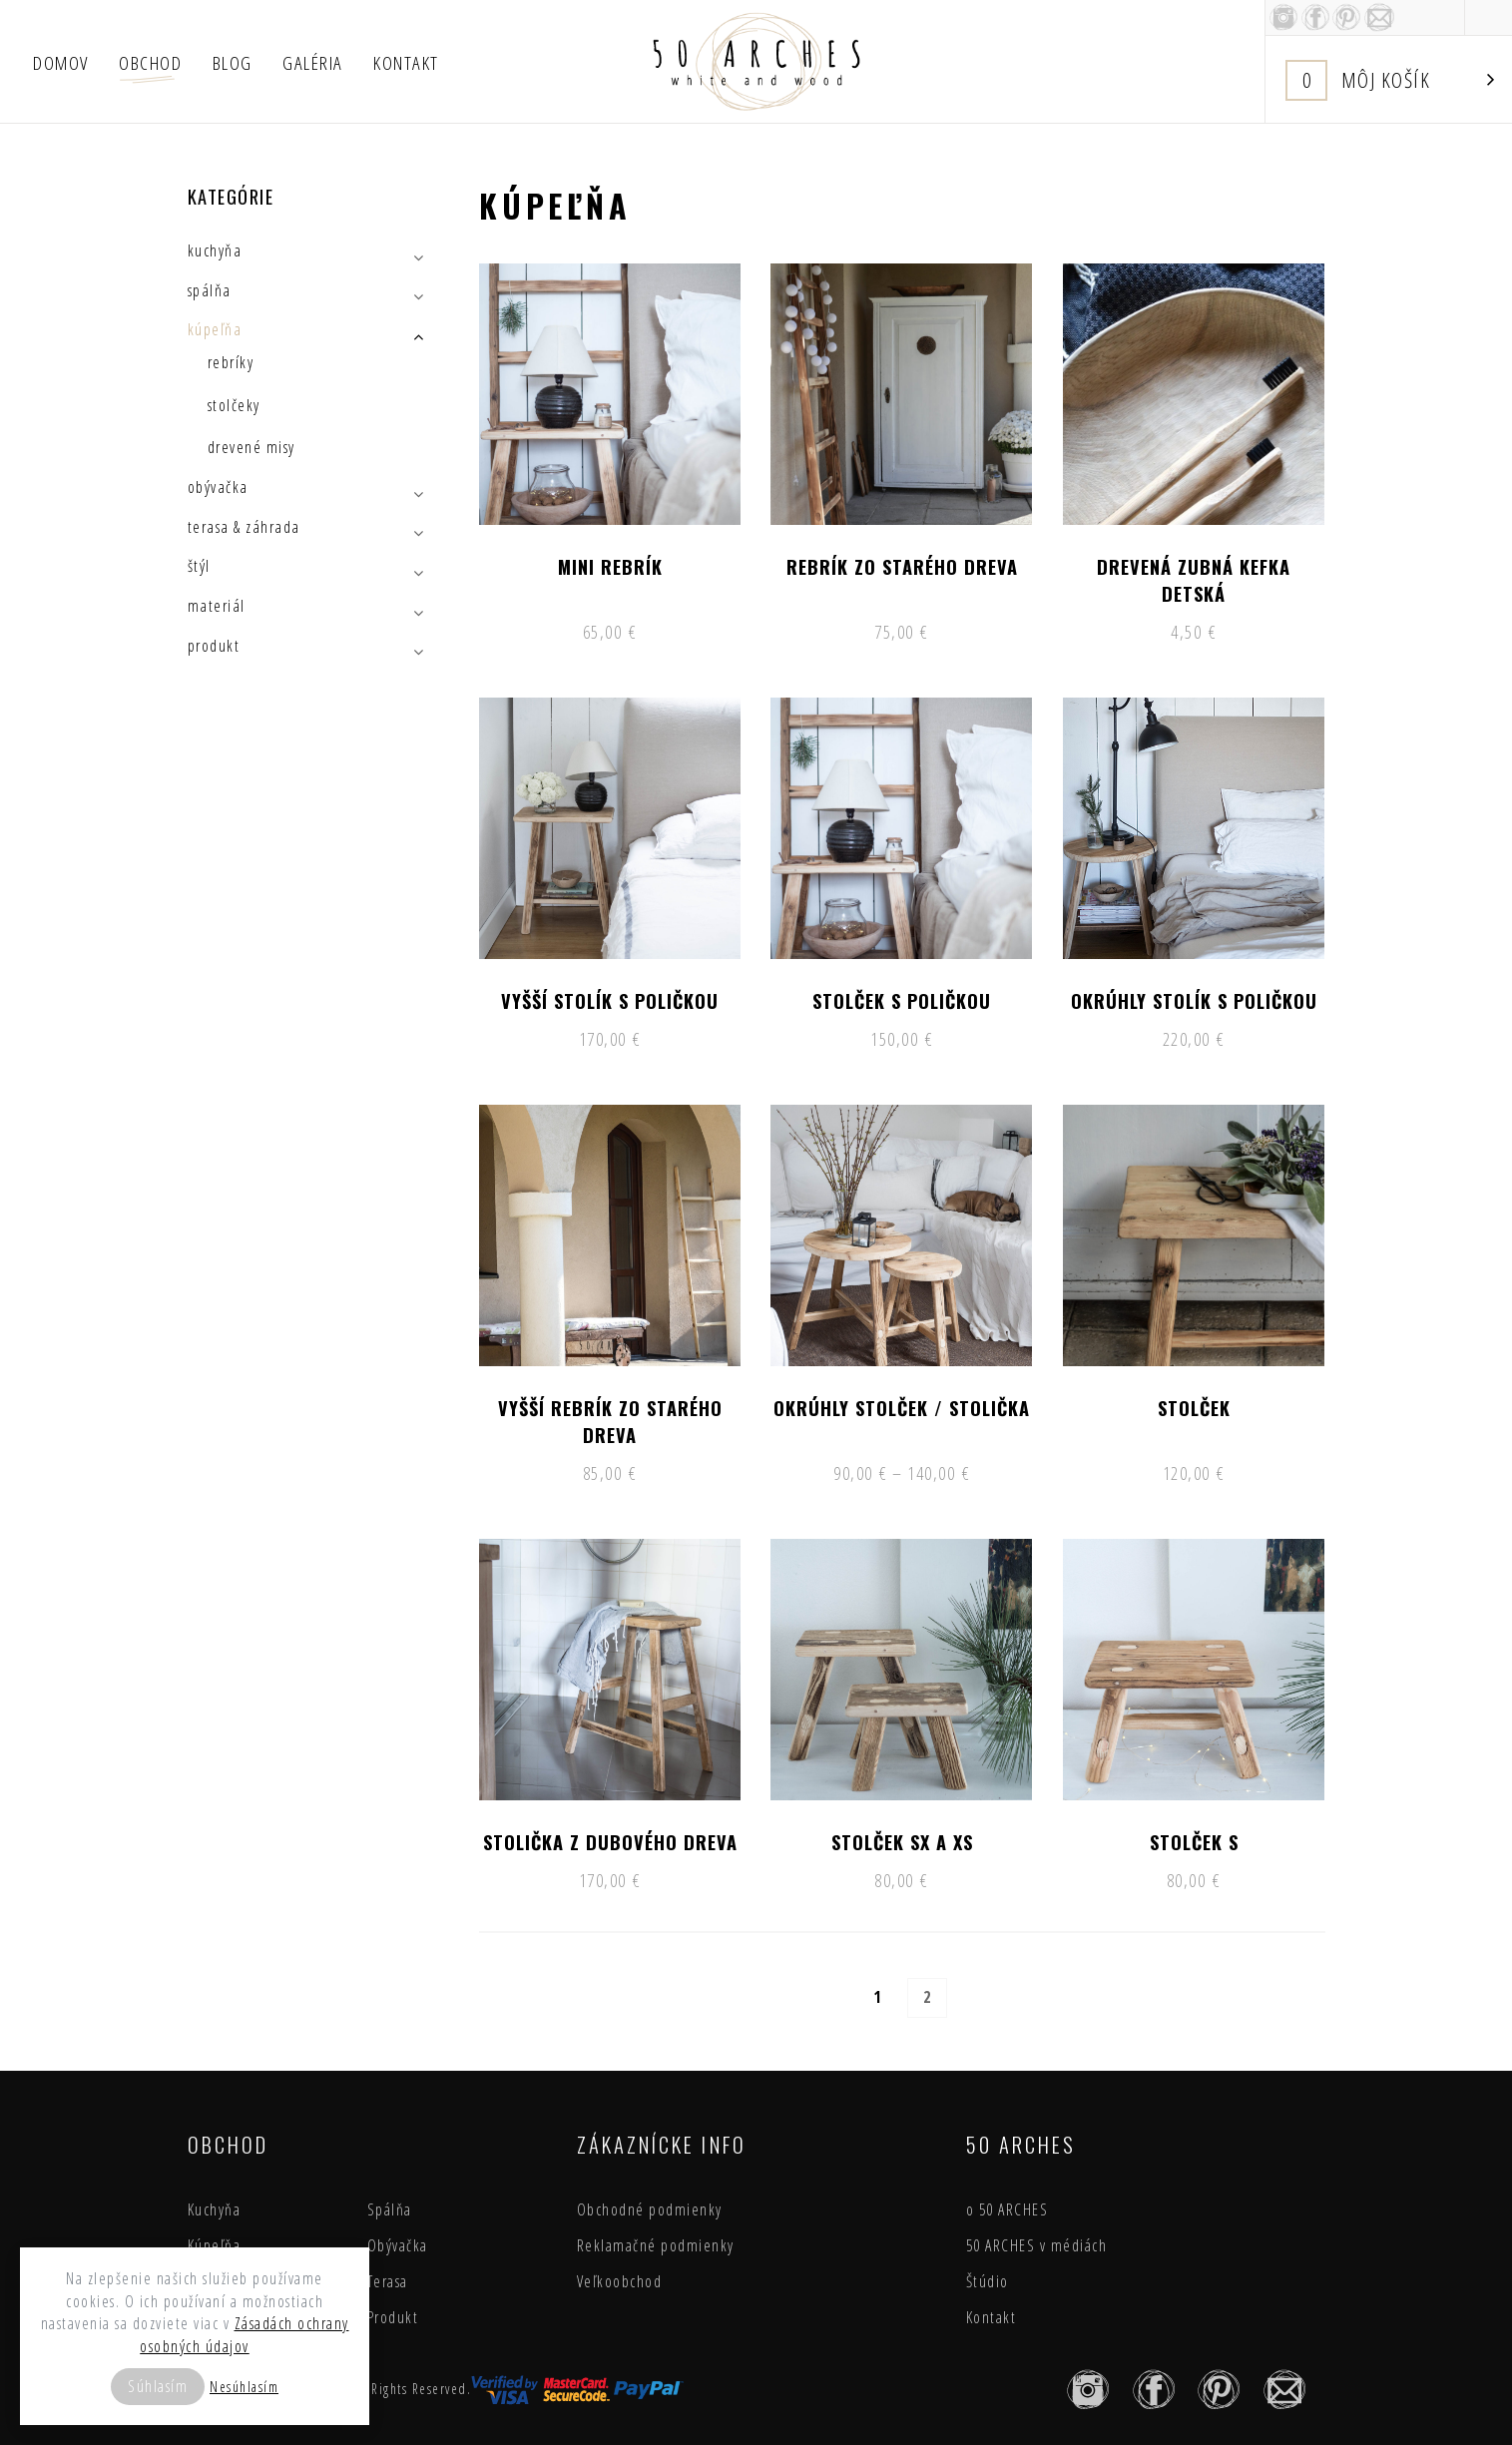 The height and width of the screenshot is (2445, 1512). What do you see at coordinates (244, 2334) in the screenshot?
I see `Zásadách ochrany osobných údajov` at bounding box center [244, 2334].